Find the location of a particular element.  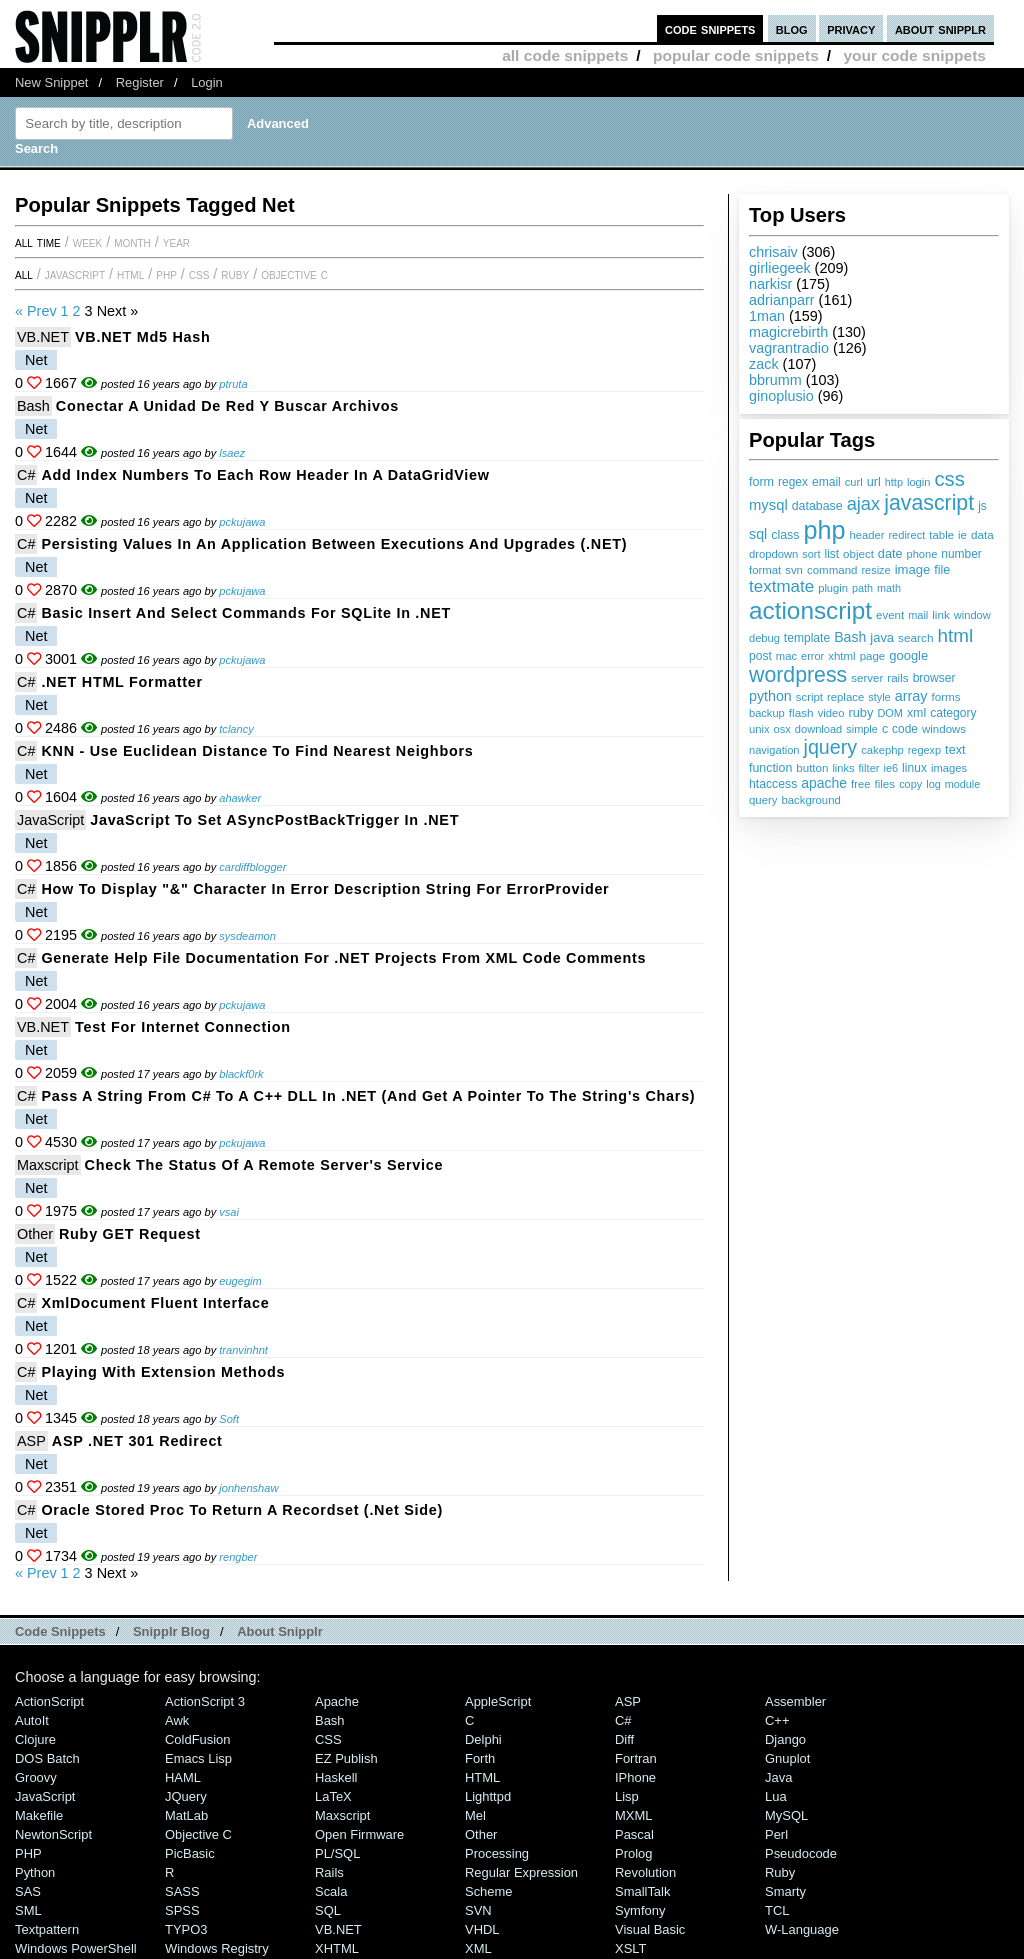

Processing is located at coordinates (497, 1853).